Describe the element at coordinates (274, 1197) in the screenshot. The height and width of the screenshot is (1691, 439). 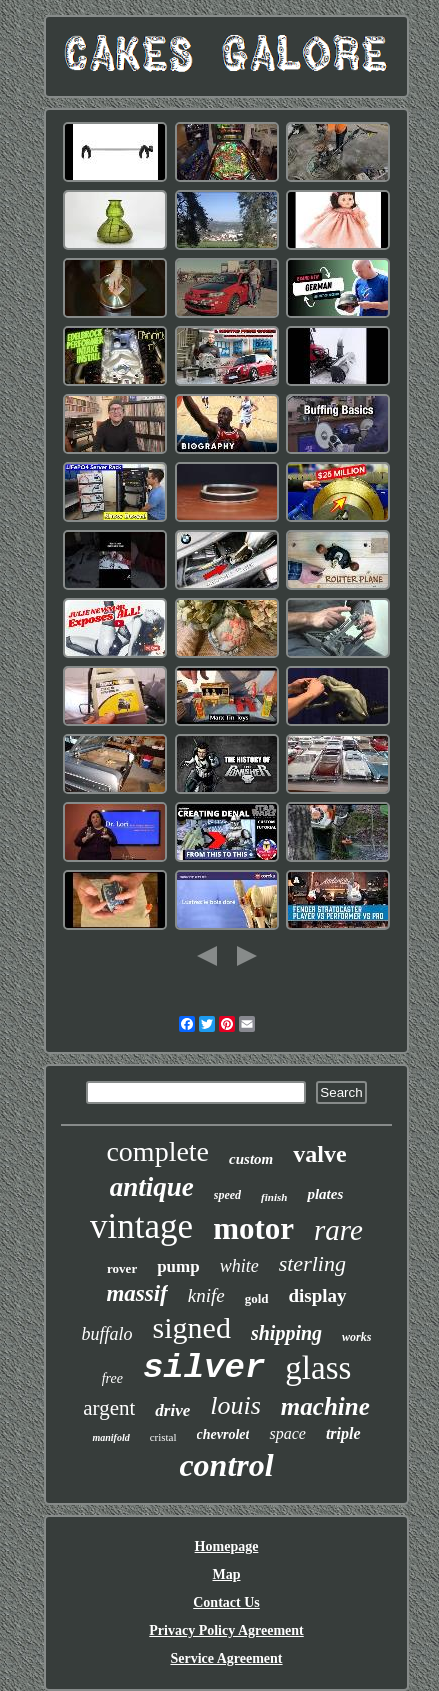
I see `finish` at that location.